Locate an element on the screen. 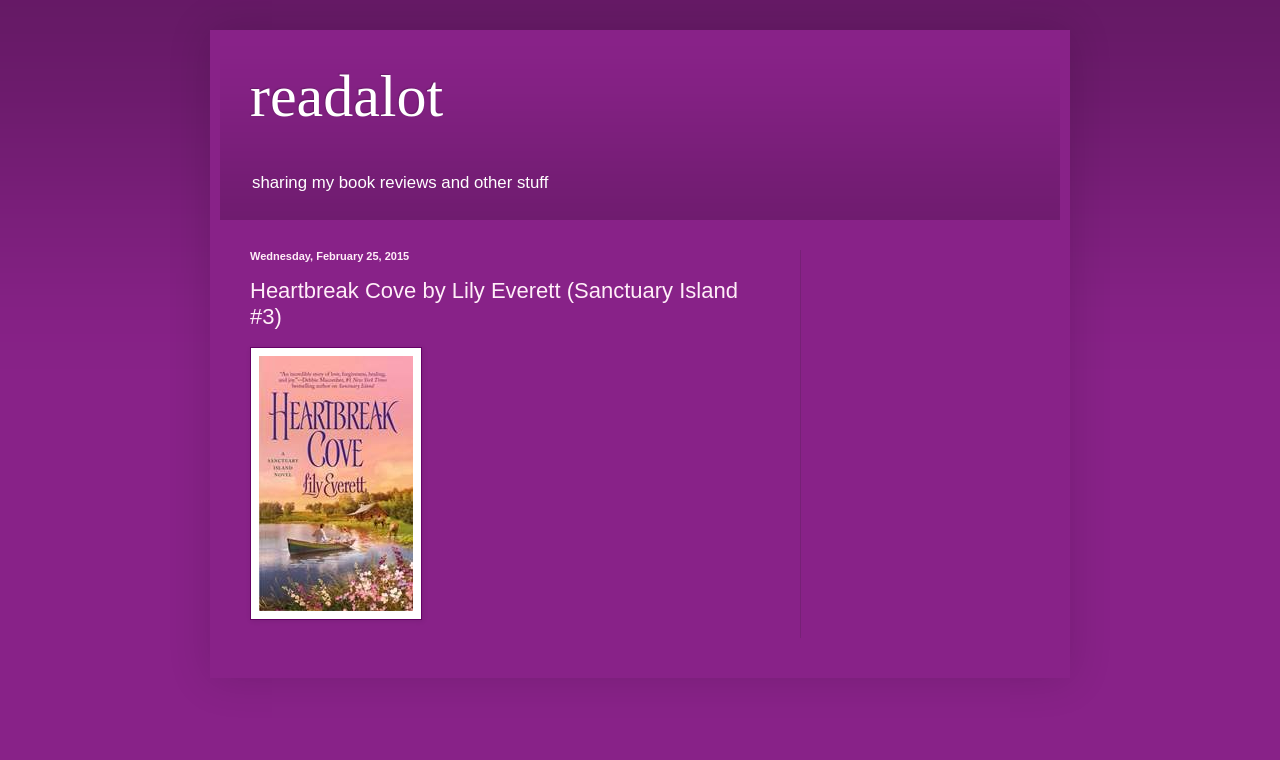 This screenshot has width=1280, height=760. readalot is located at coordinates (346, 96).